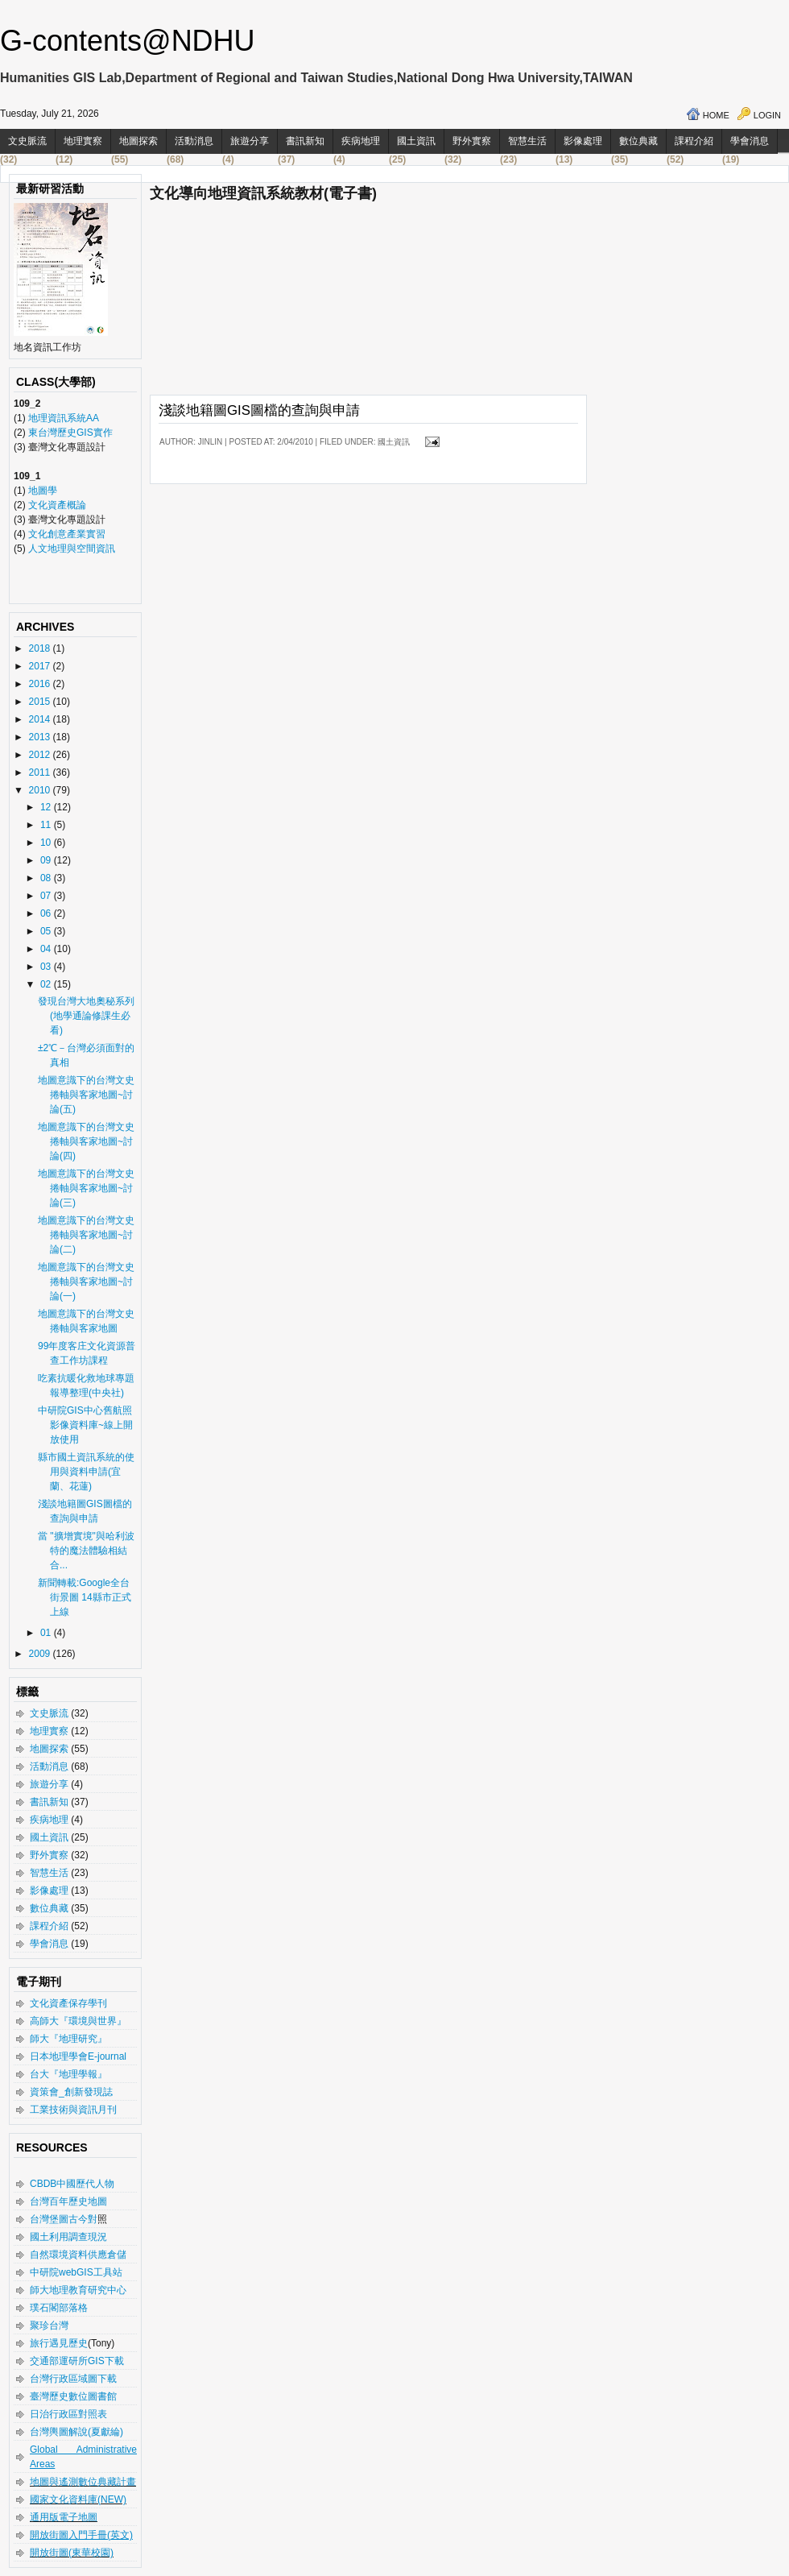 This screenshot has height=2576, width=789. What do you see at coordinates (583, 141) in the screenshot?
I see `影像處理` at bounding box center [583, 141].